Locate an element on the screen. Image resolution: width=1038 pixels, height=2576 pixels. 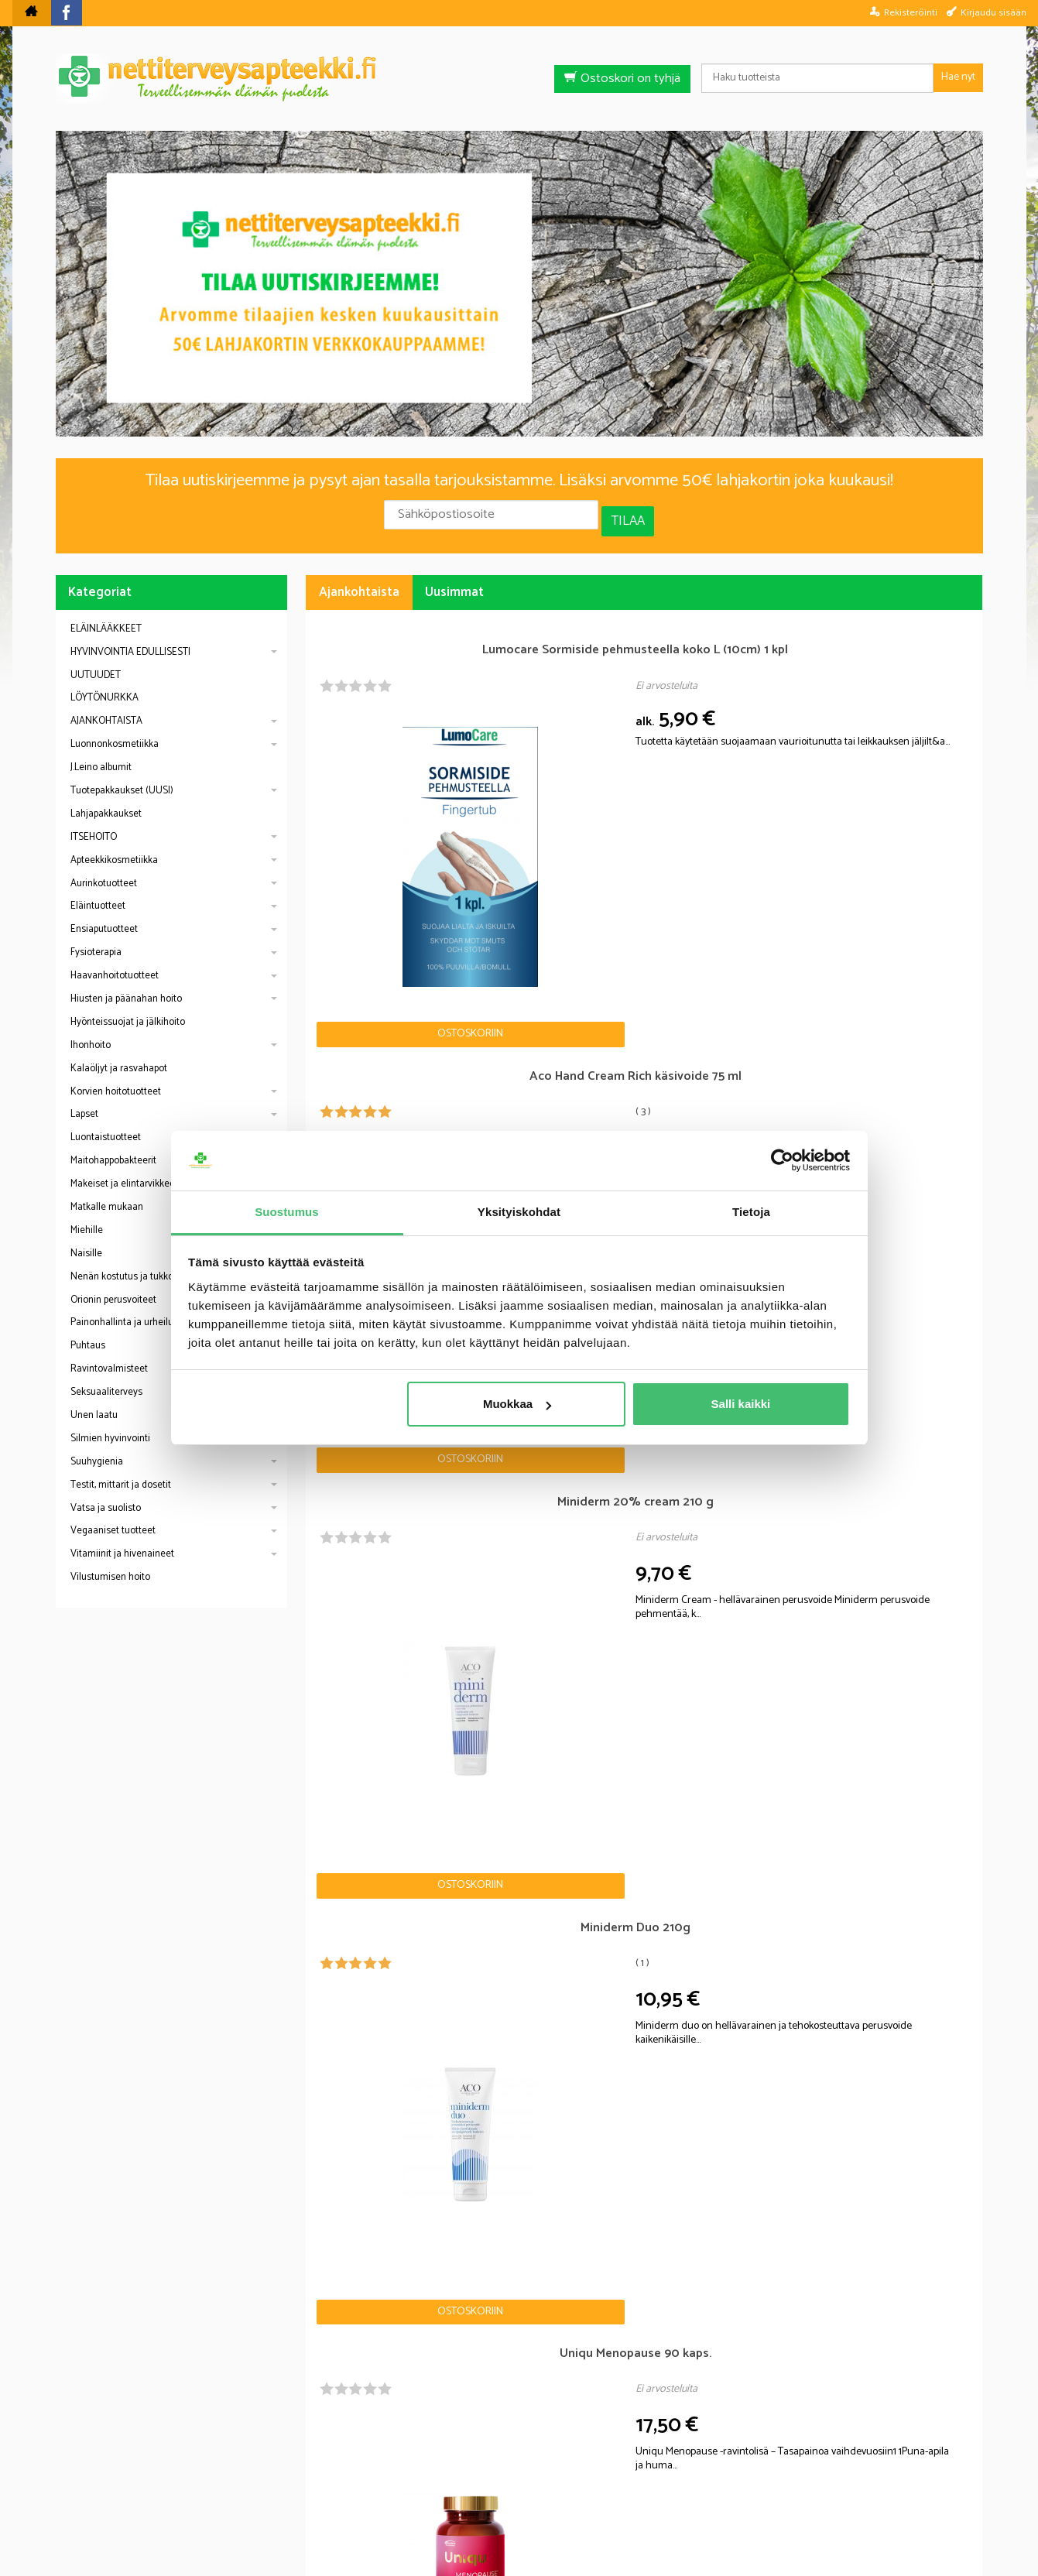
Suuhygienia is located at coordinates (96, 1448).